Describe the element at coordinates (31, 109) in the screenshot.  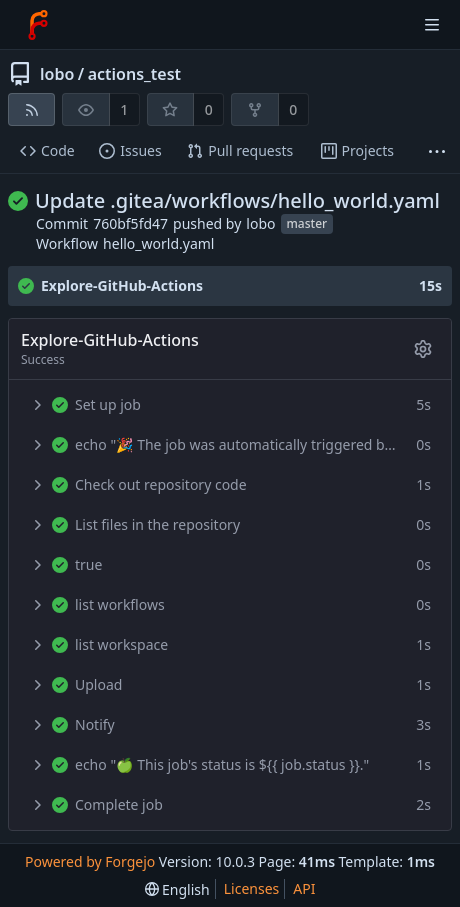
I see `[RSS feed]` at that location.